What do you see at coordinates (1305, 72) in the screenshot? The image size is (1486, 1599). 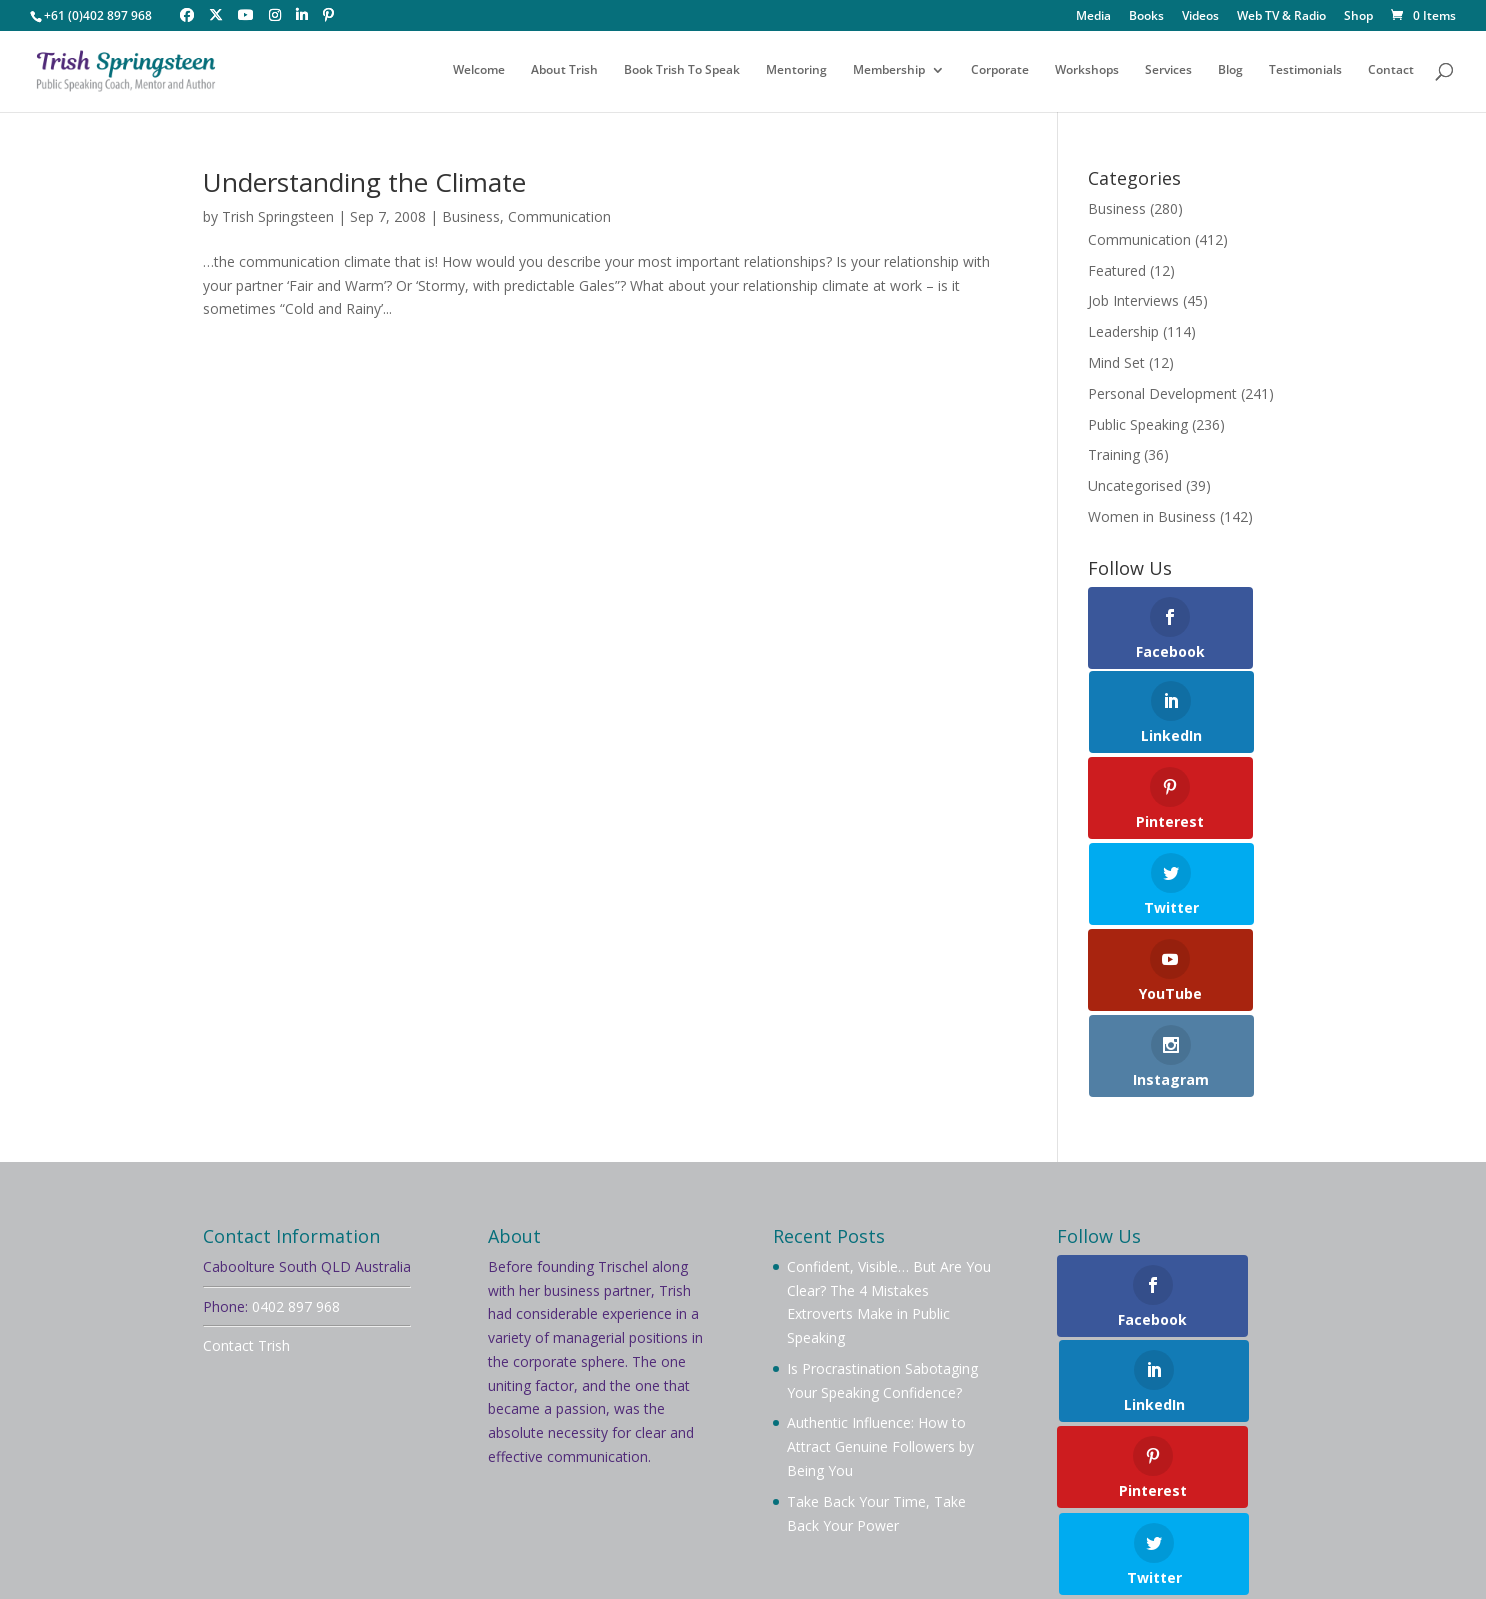 I see `Testimonials` at bounding box center [1305, 72].